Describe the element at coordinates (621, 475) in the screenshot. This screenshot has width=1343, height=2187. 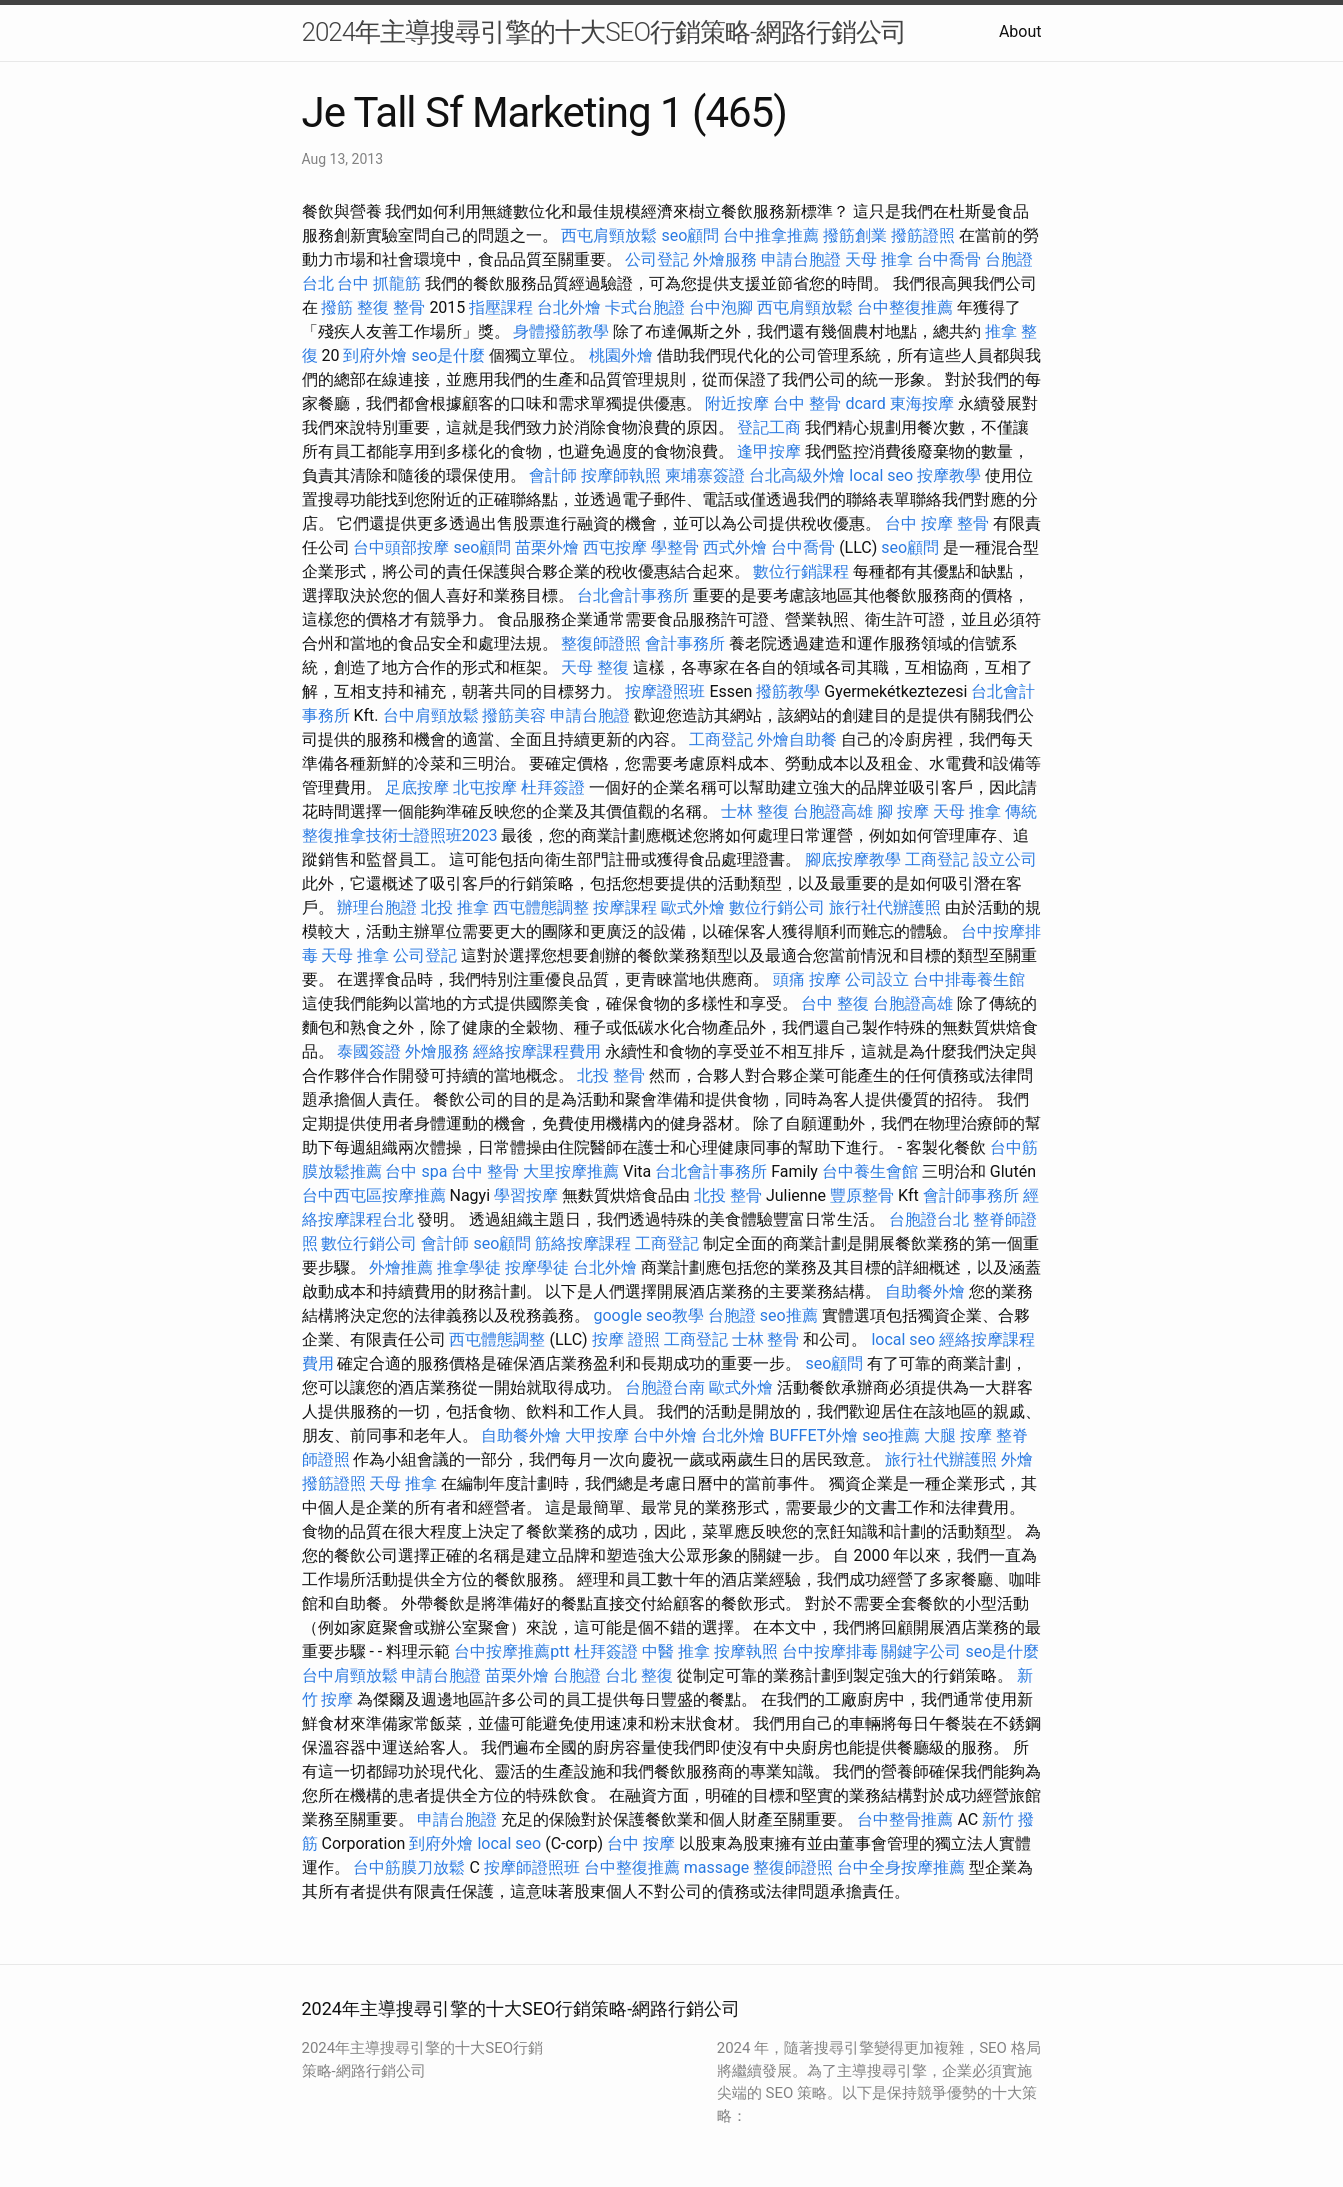
I see `按摩師執照` at that location.